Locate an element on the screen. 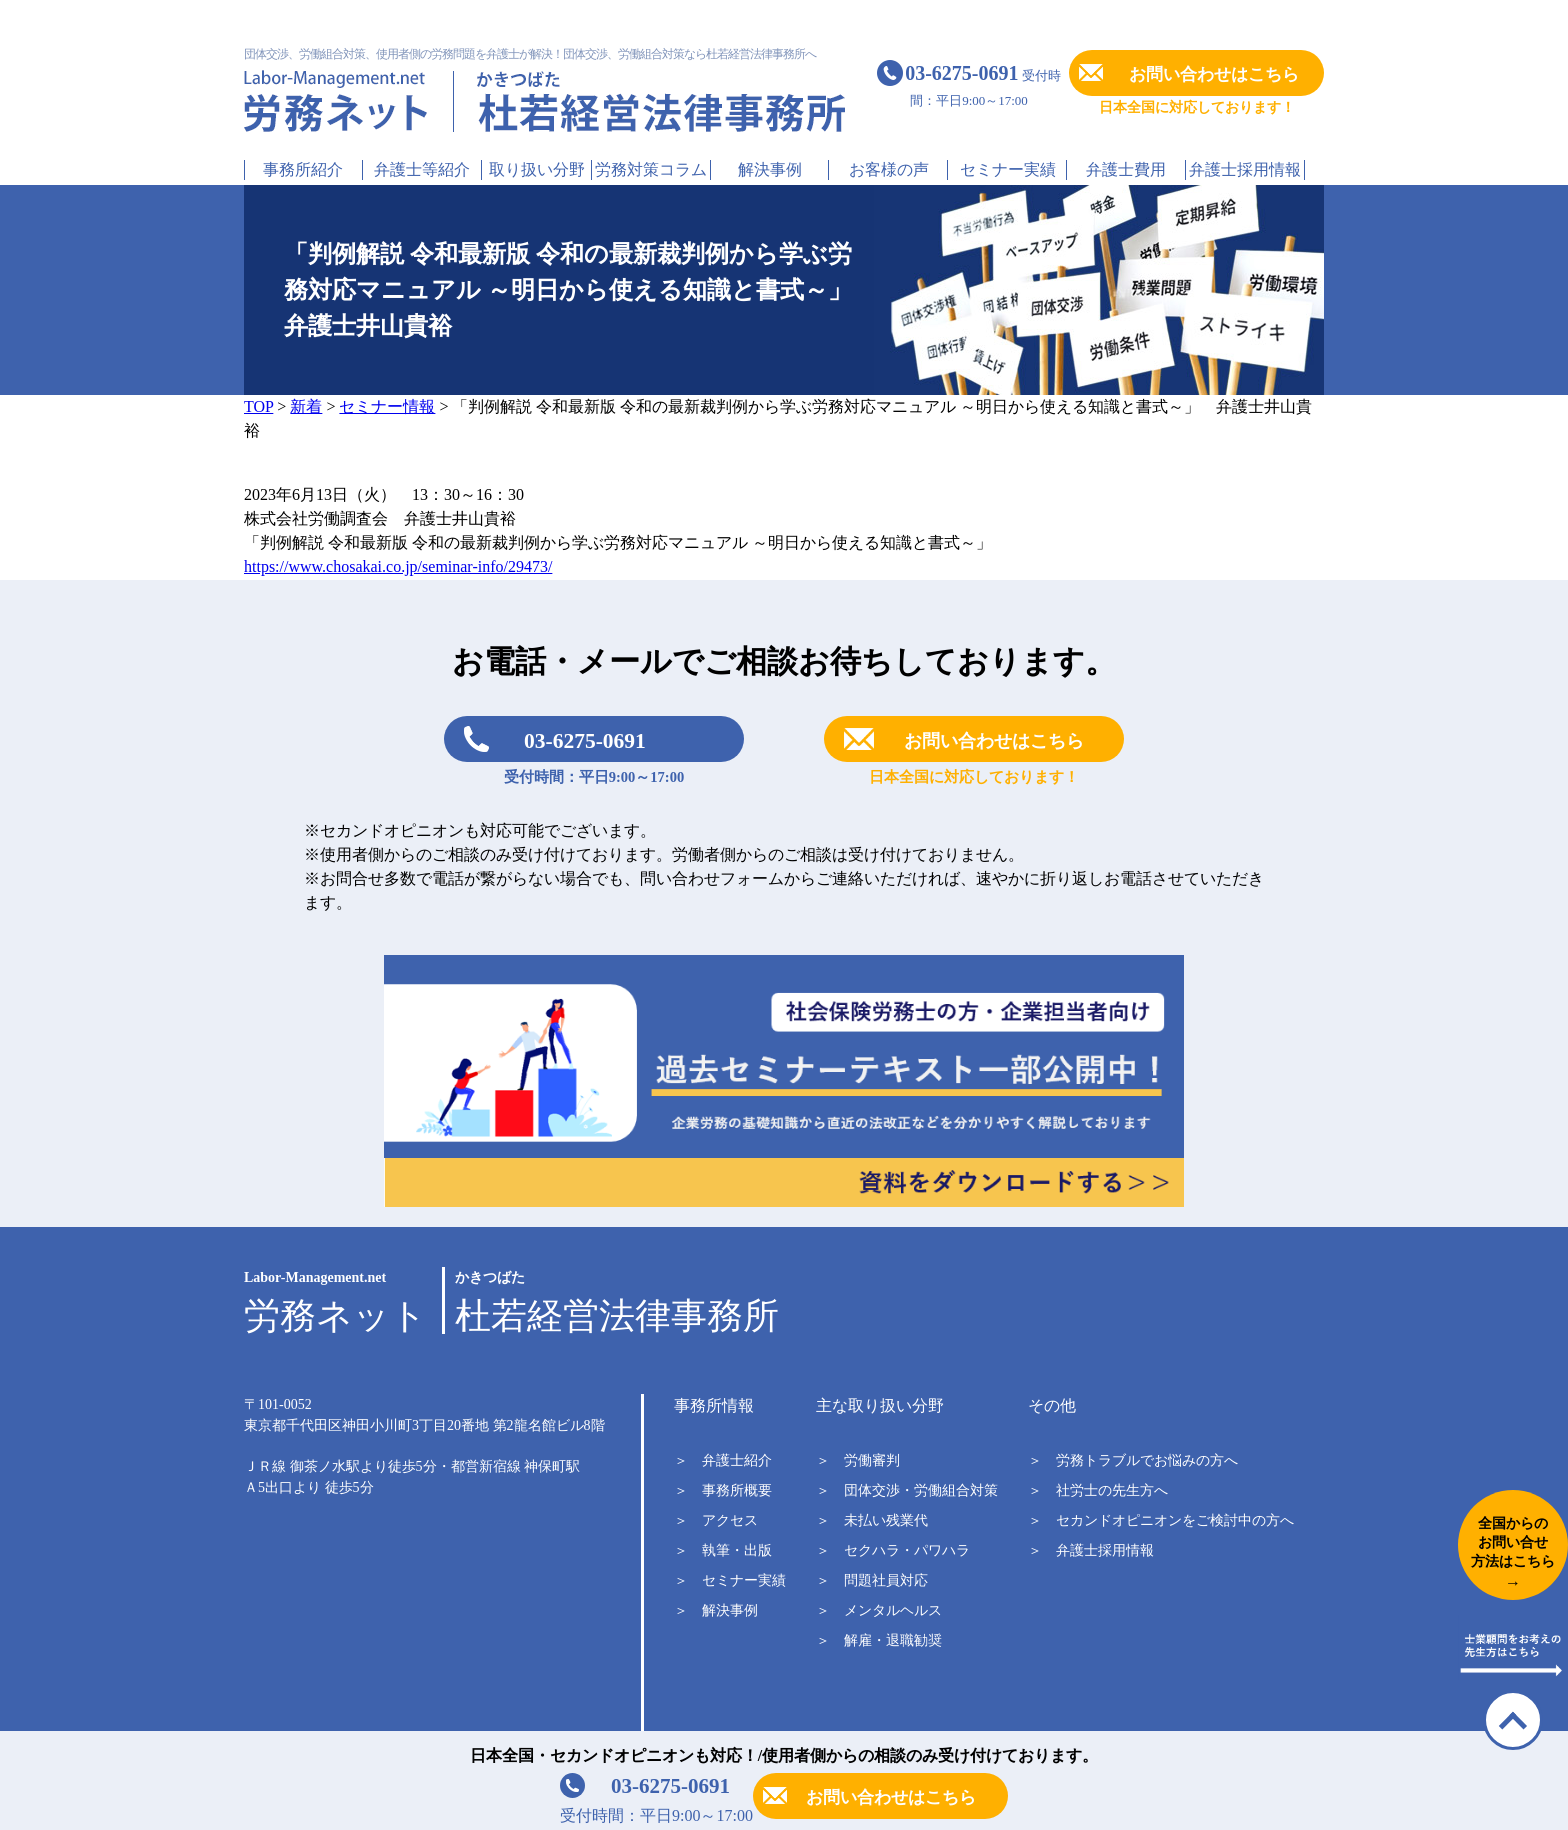  ＞ 事務所概要 is located at coordinates (723, 1490).